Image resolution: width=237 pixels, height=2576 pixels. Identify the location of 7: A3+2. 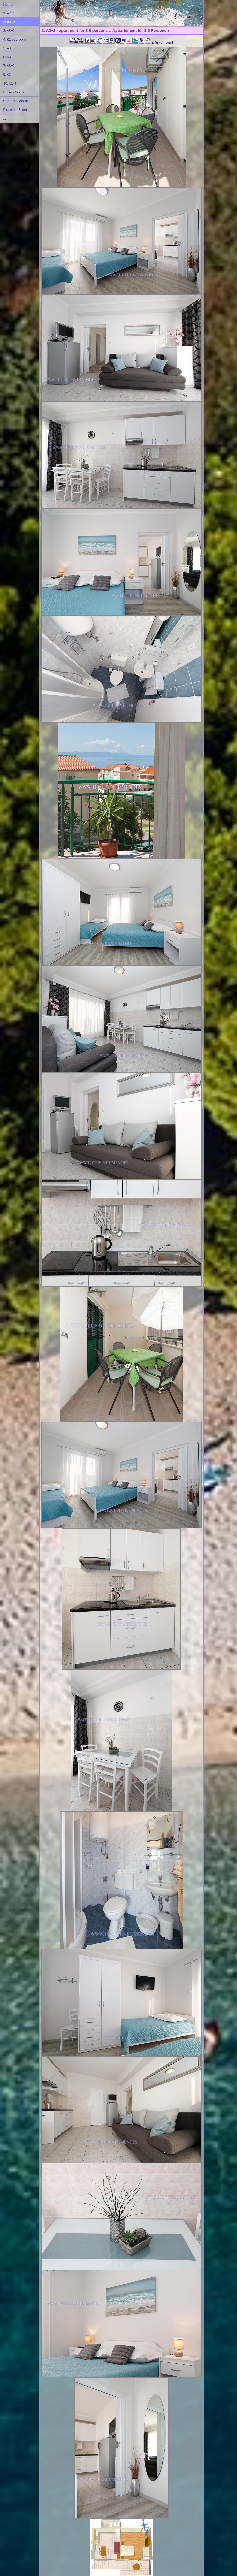
(9, 65).